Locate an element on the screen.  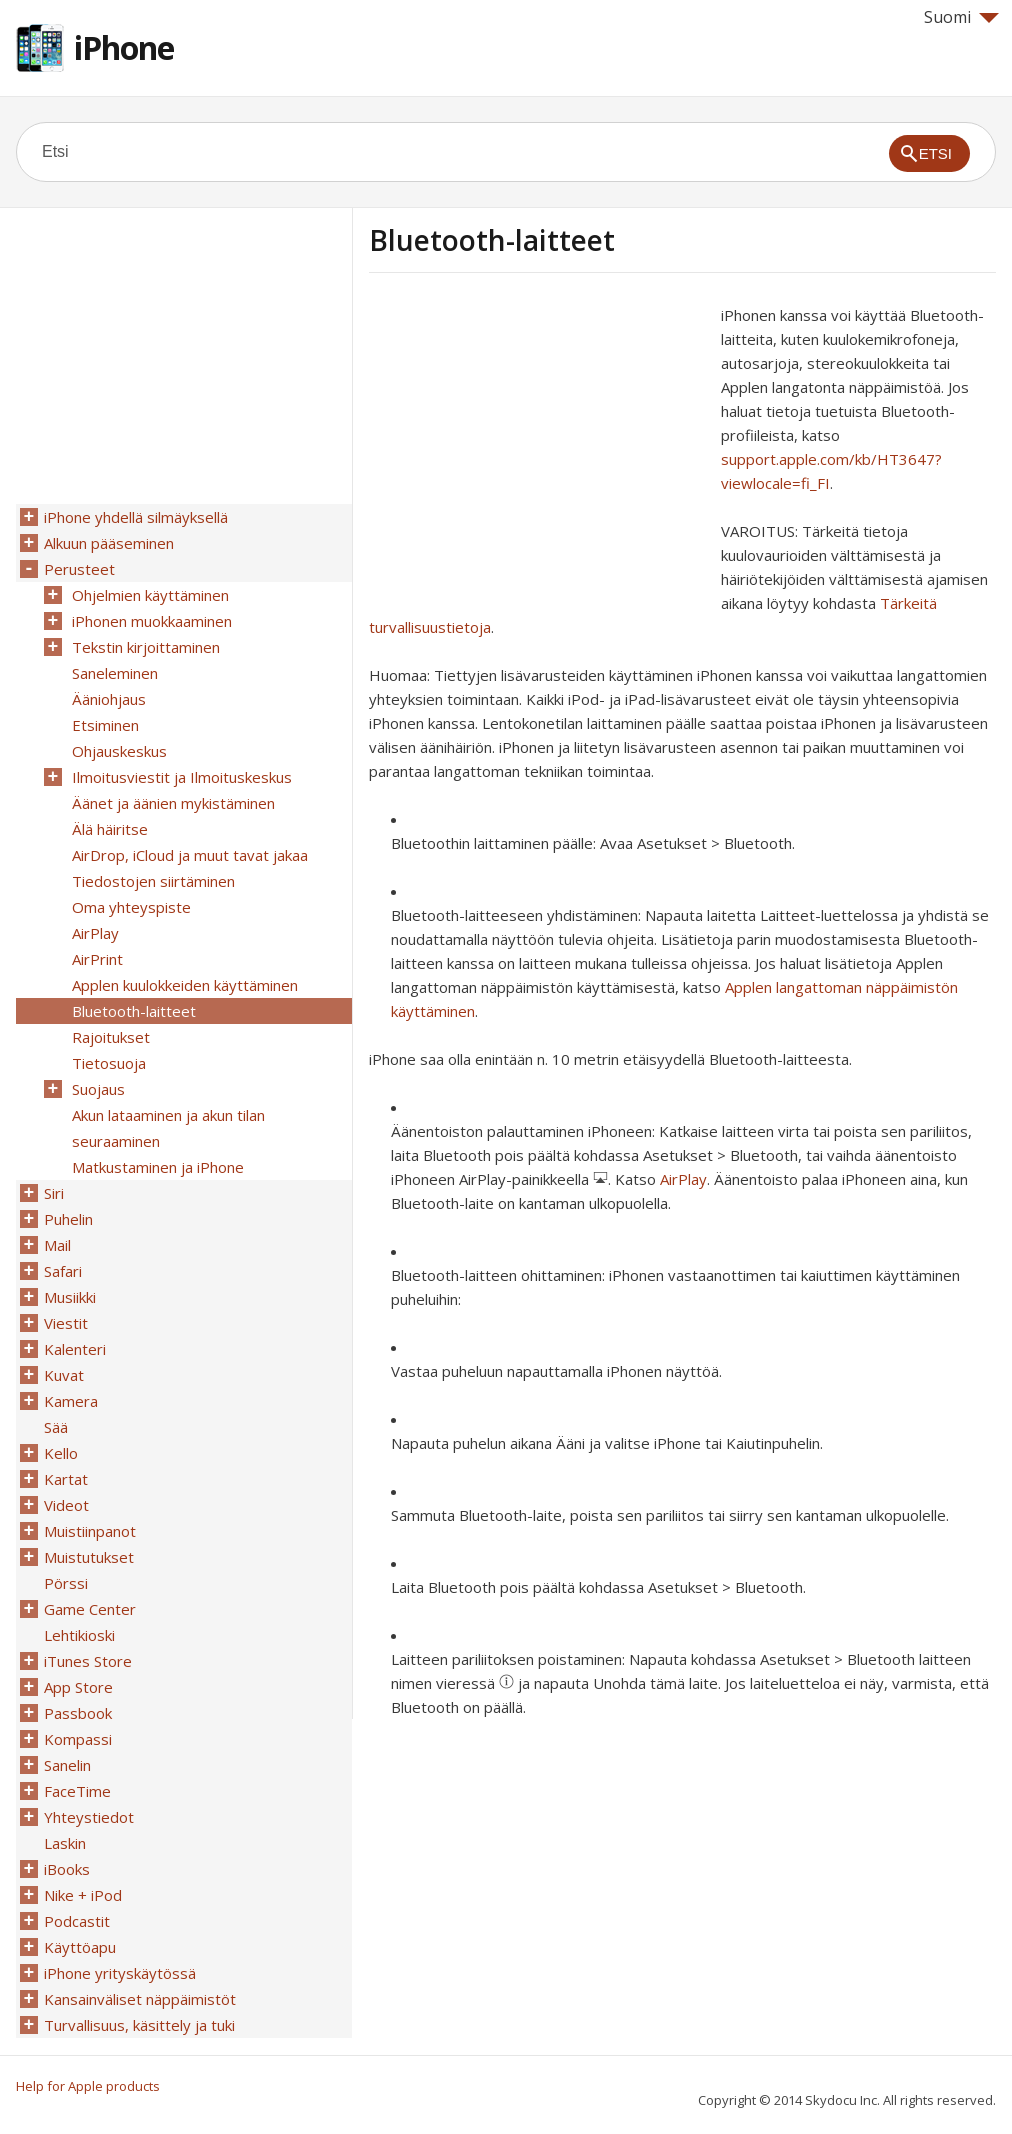
iTunes Store is located at coordinates (88, 1661).